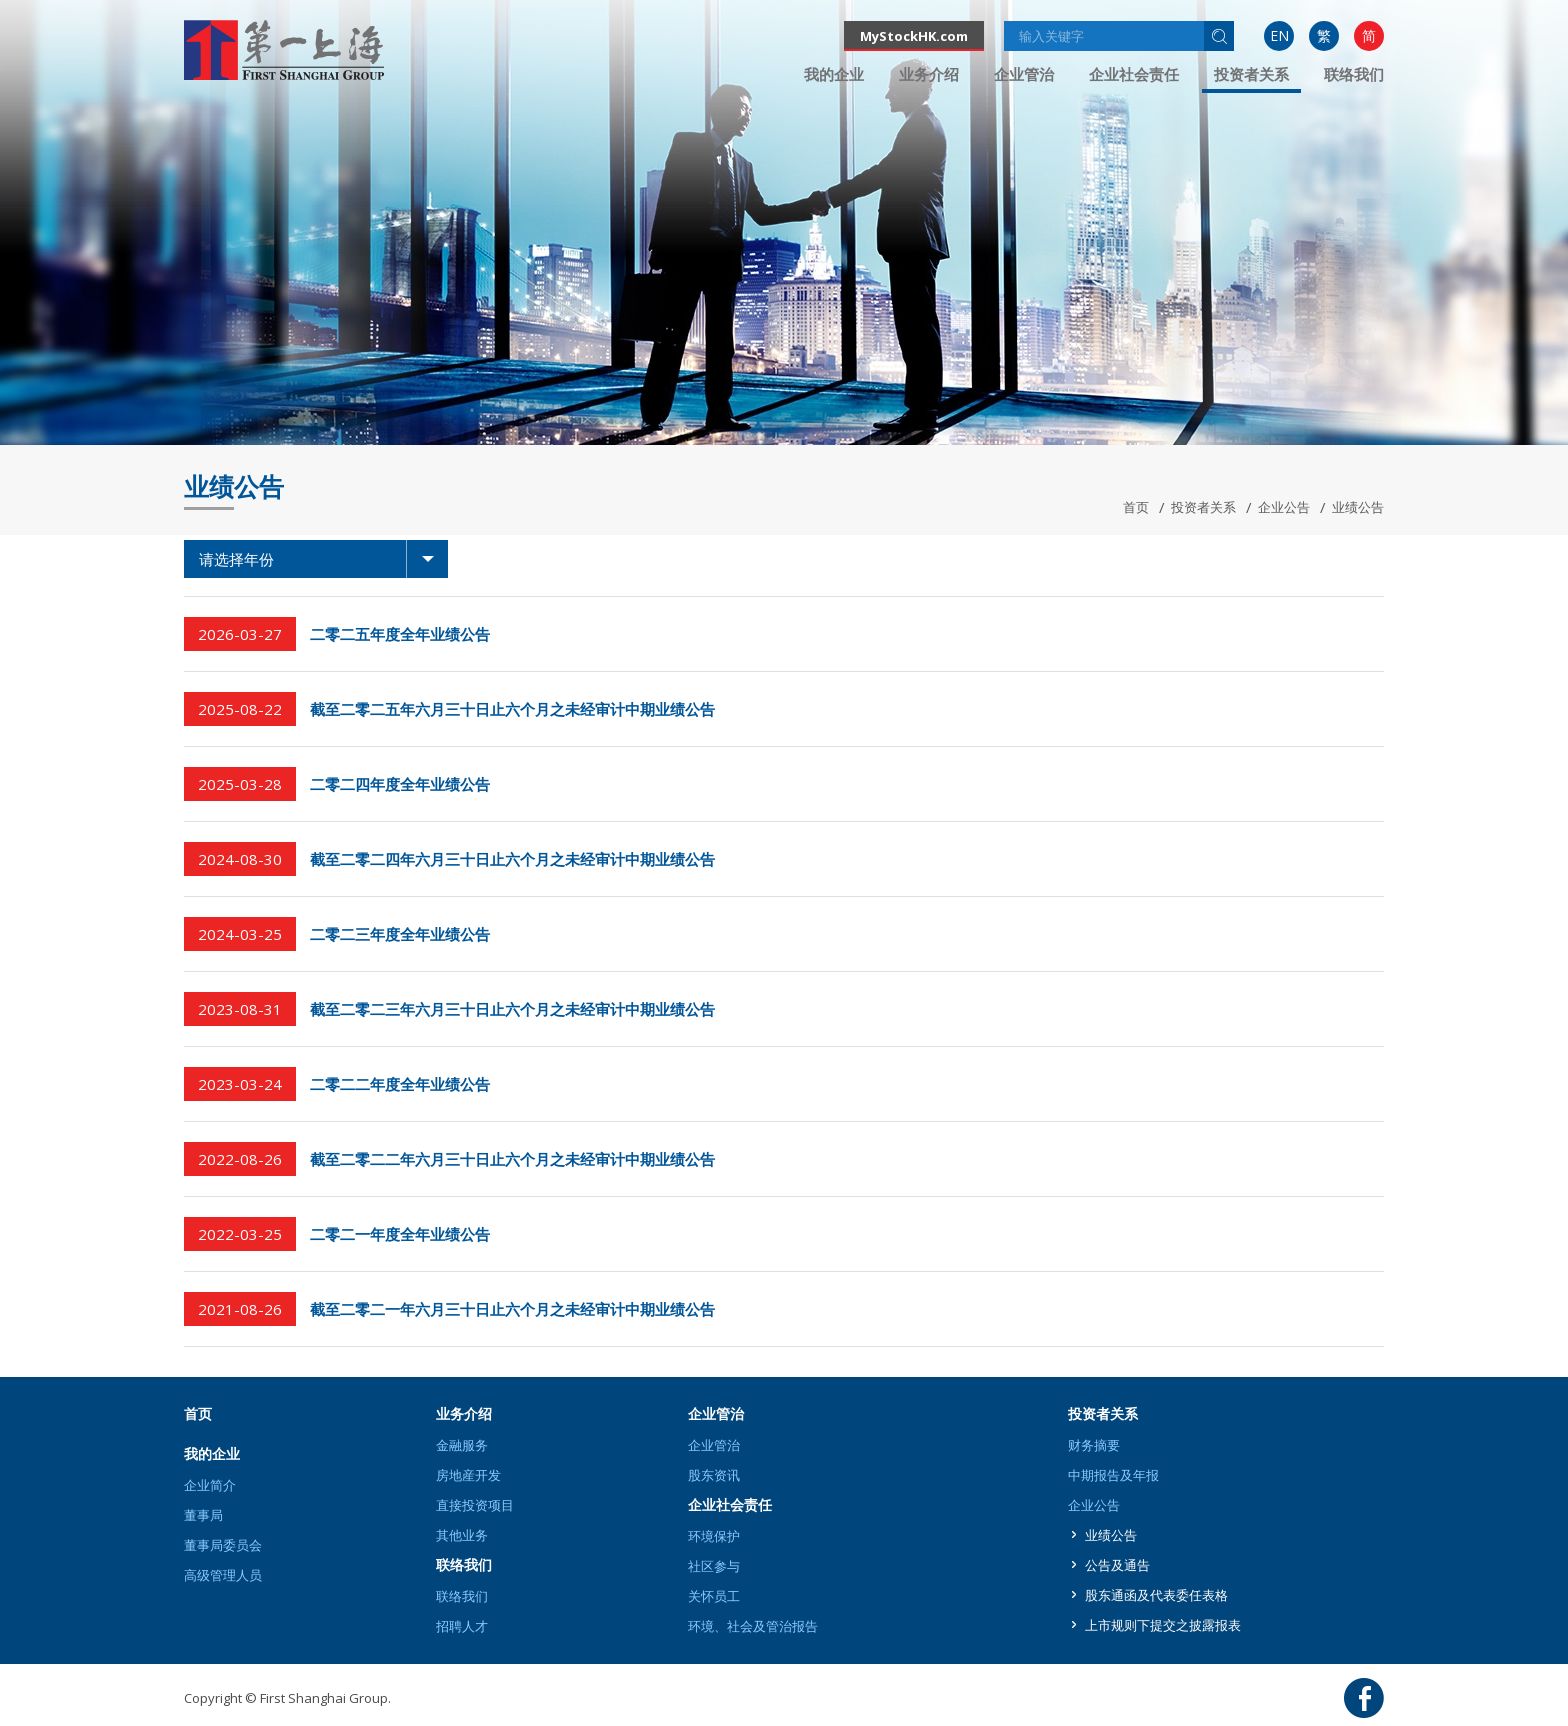 Image resolution: width=1568 pixels, height=1726 pixels. What do you see at coordinates (1324, 35) in the screenshot?
I see `繁 [button]` at bounding box center [1324, 35].